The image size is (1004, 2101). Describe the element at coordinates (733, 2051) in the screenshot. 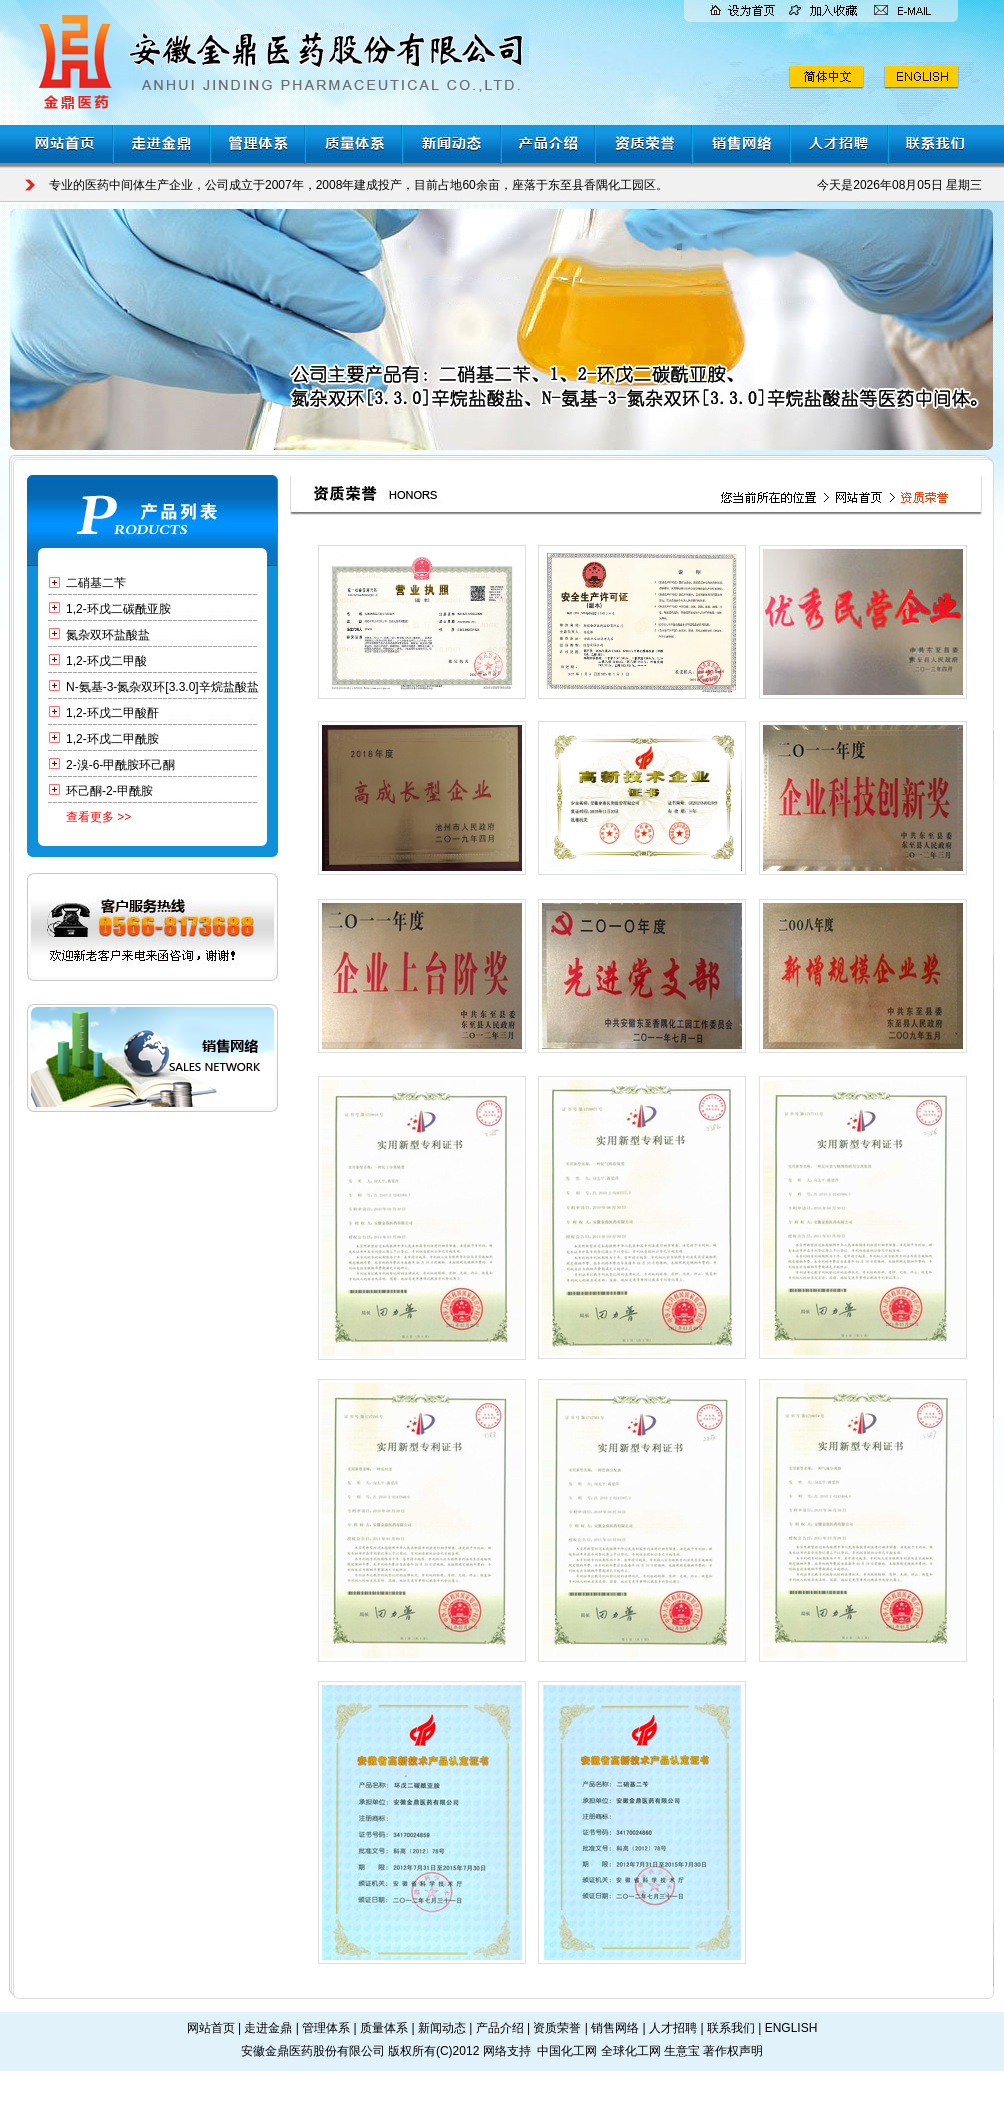

I see `著作权声明` at that location.